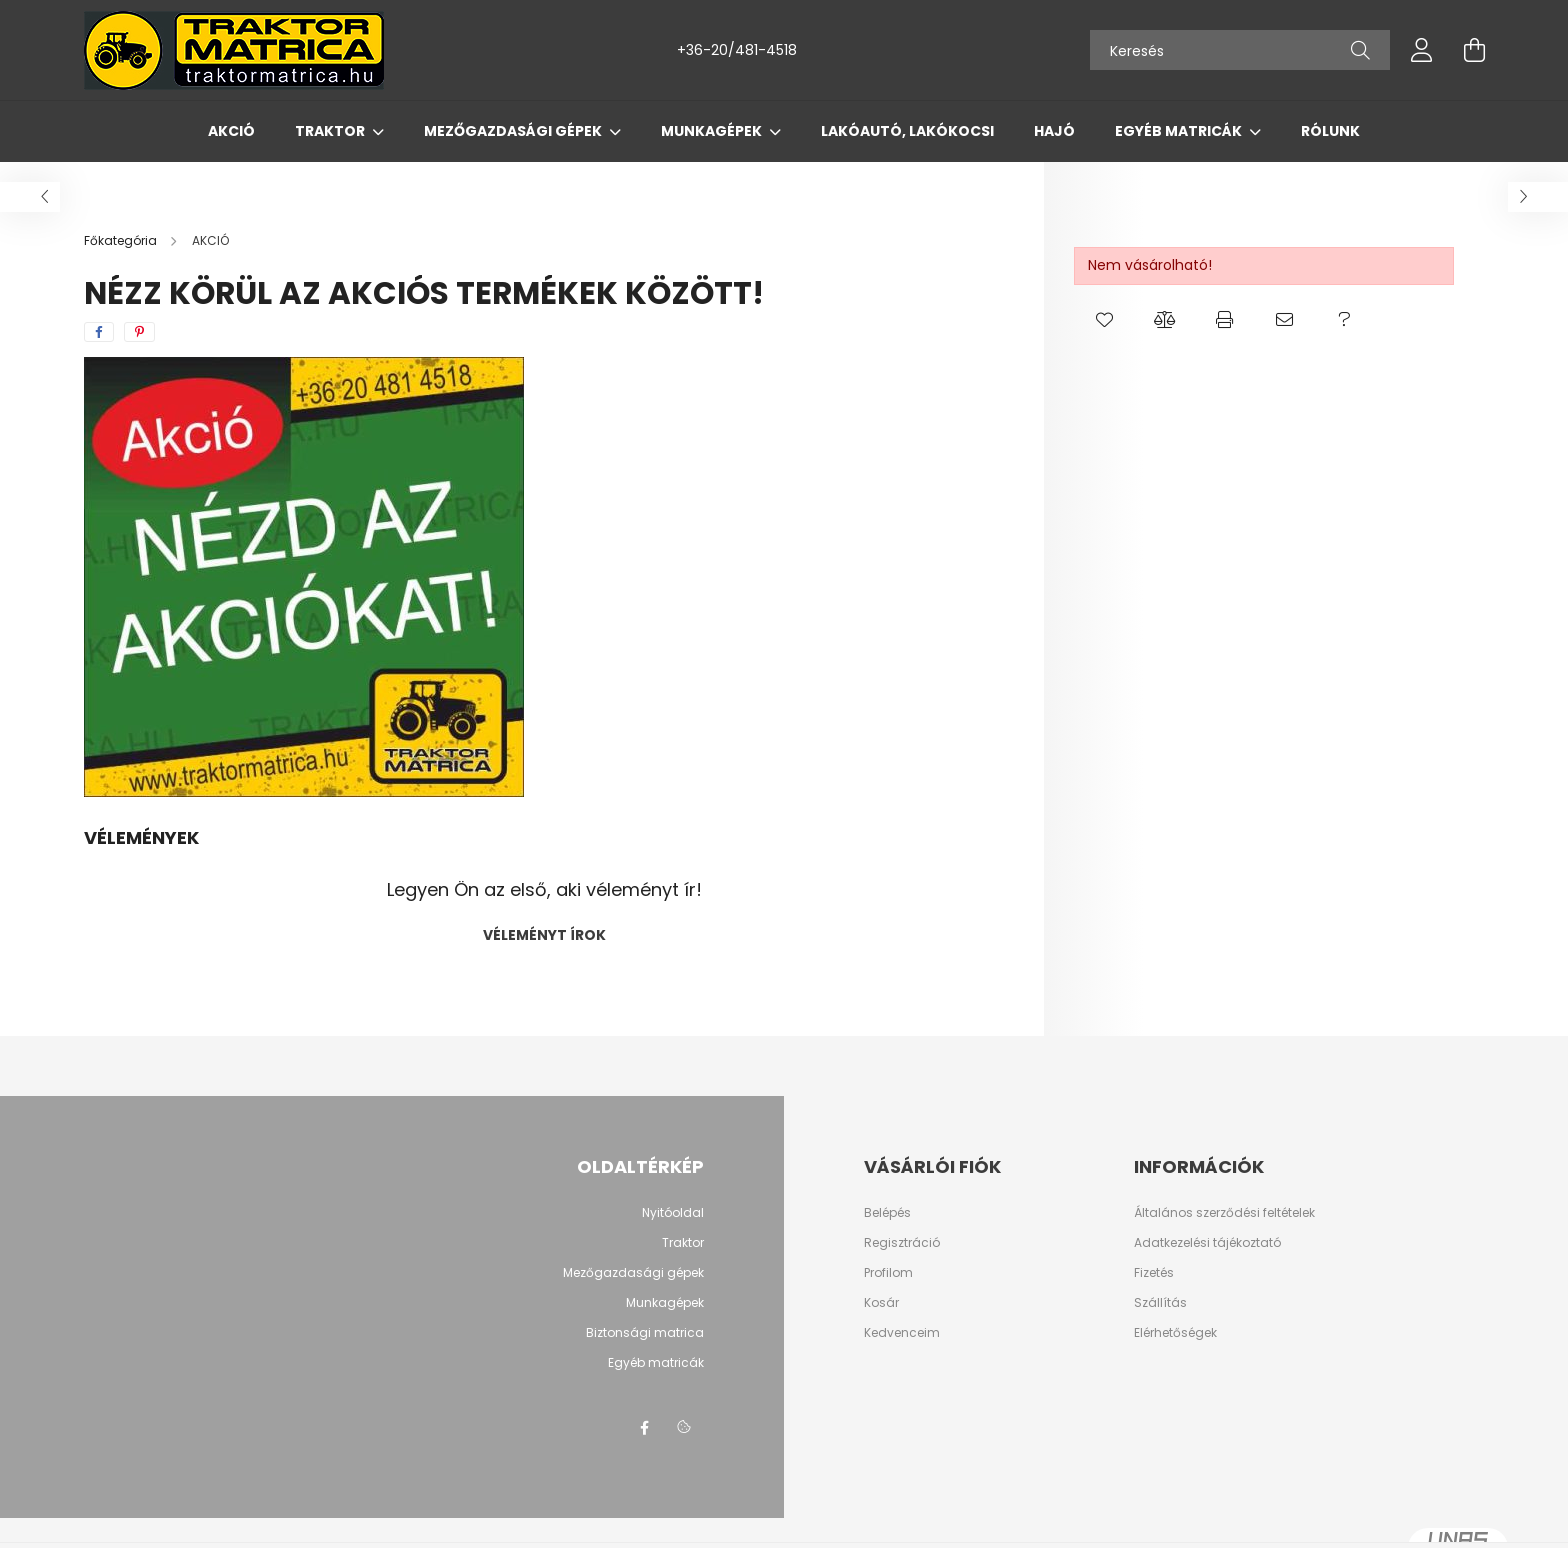 This screenshot has width=1568, height=1548. Describe the element at coordinates (888, 1273) in the screenshot. I see `Profilom` at that location.